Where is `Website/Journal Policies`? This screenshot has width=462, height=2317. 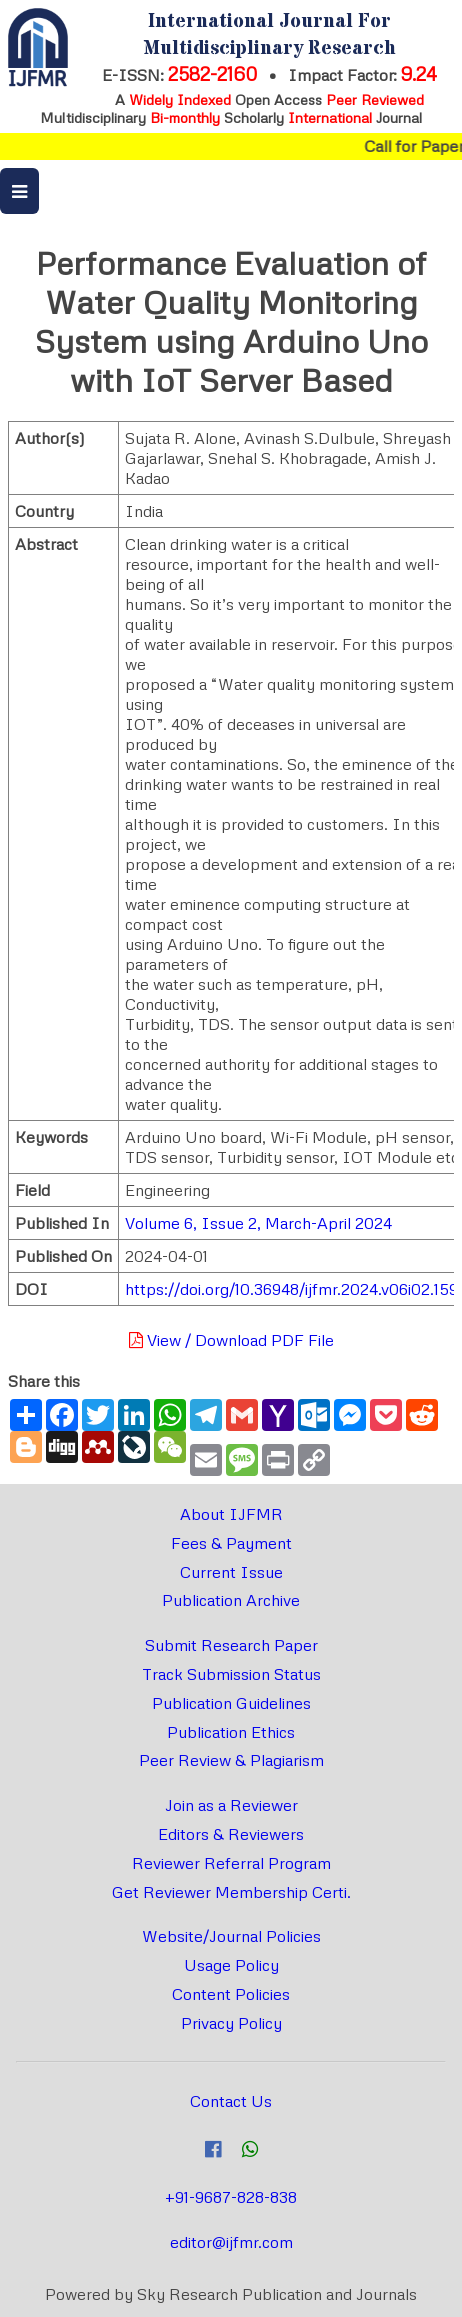
Website/Journal Policies is located at coordinates (231, 1936).